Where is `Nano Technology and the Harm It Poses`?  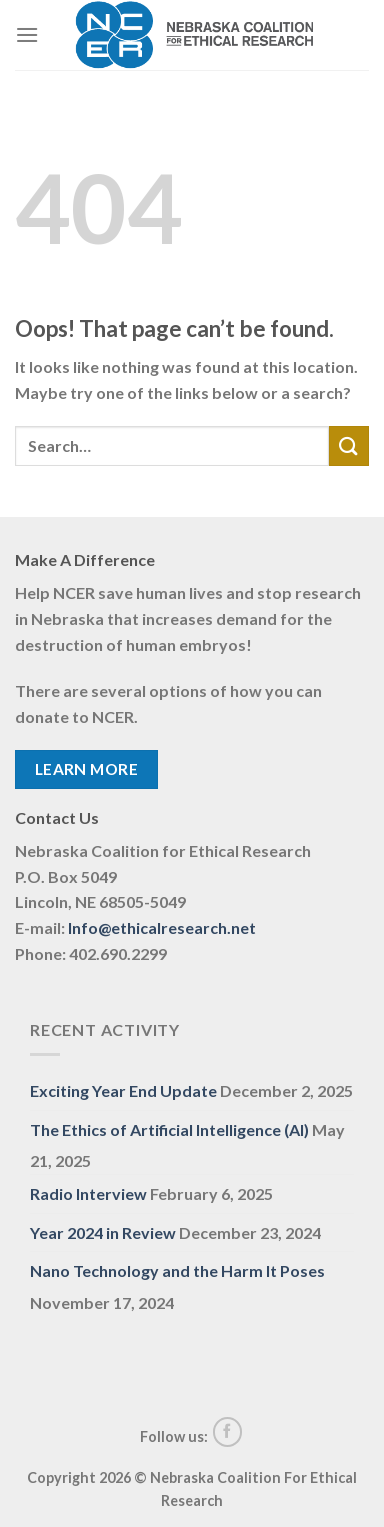
Nano Technology and the Harm It Poses is located at coordinates (177, 1270).